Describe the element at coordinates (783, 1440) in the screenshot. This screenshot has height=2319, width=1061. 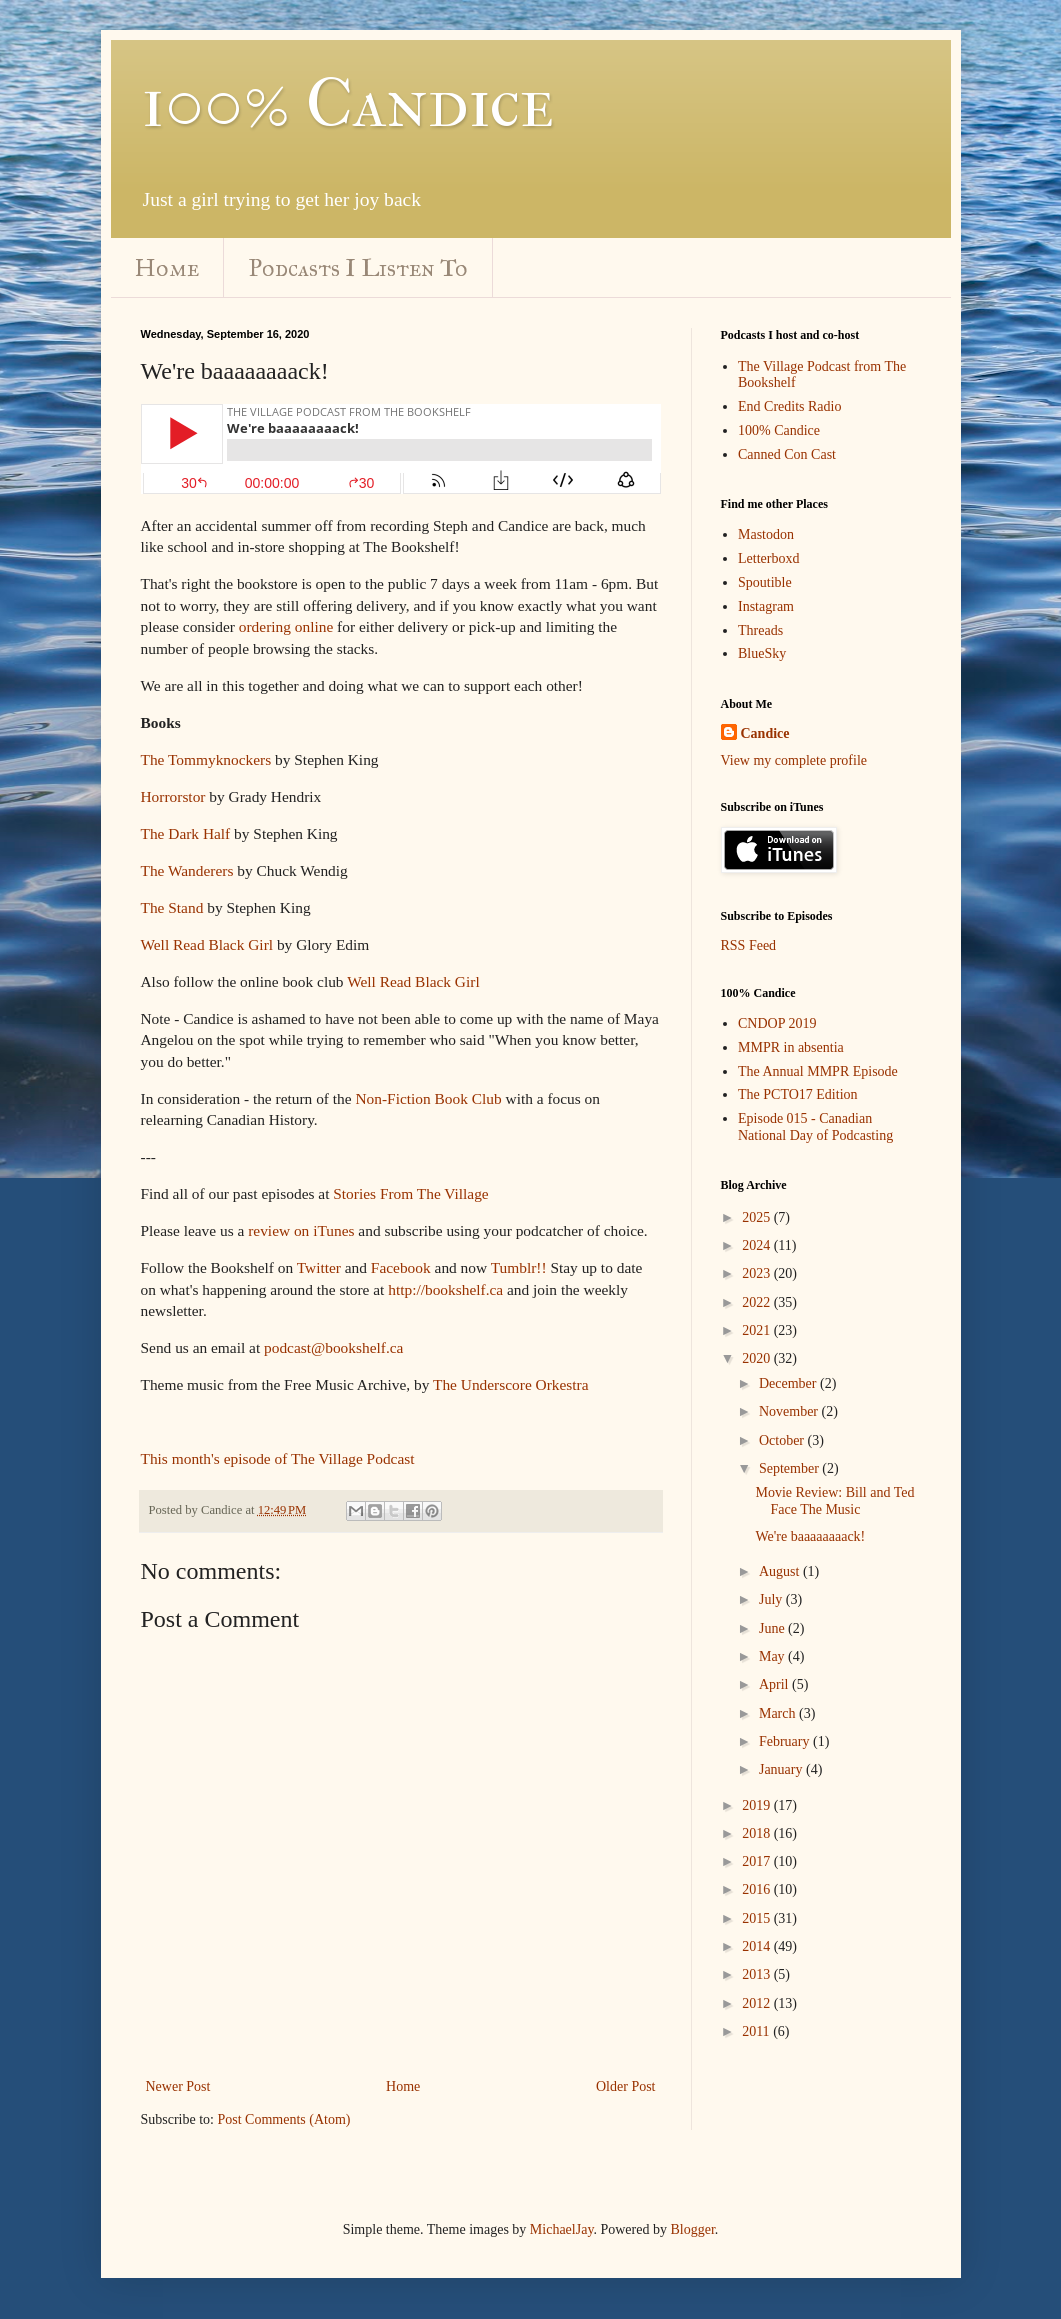
I see `October` at that location.